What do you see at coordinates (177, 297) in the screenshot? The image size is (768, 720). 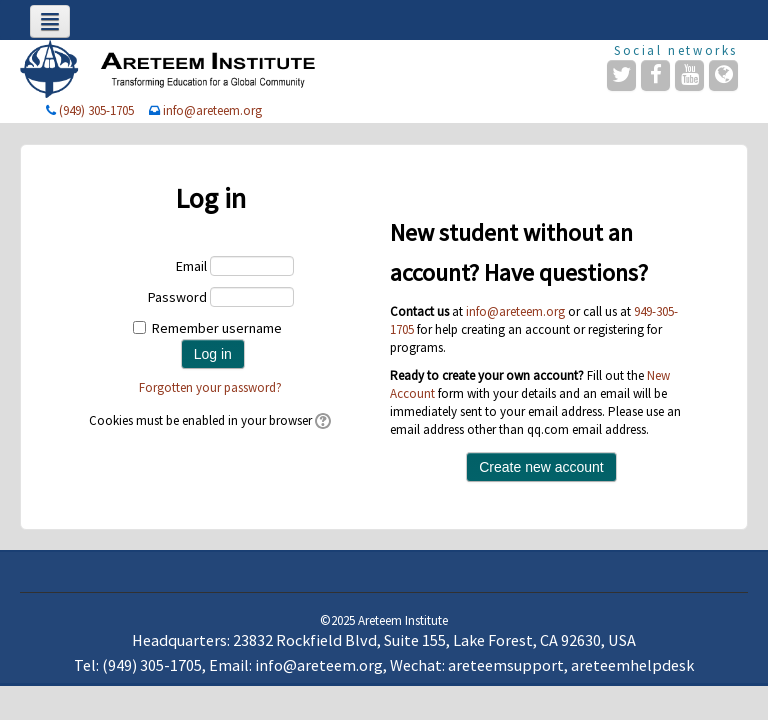 I see `Password` at bounding box center [177, 297].